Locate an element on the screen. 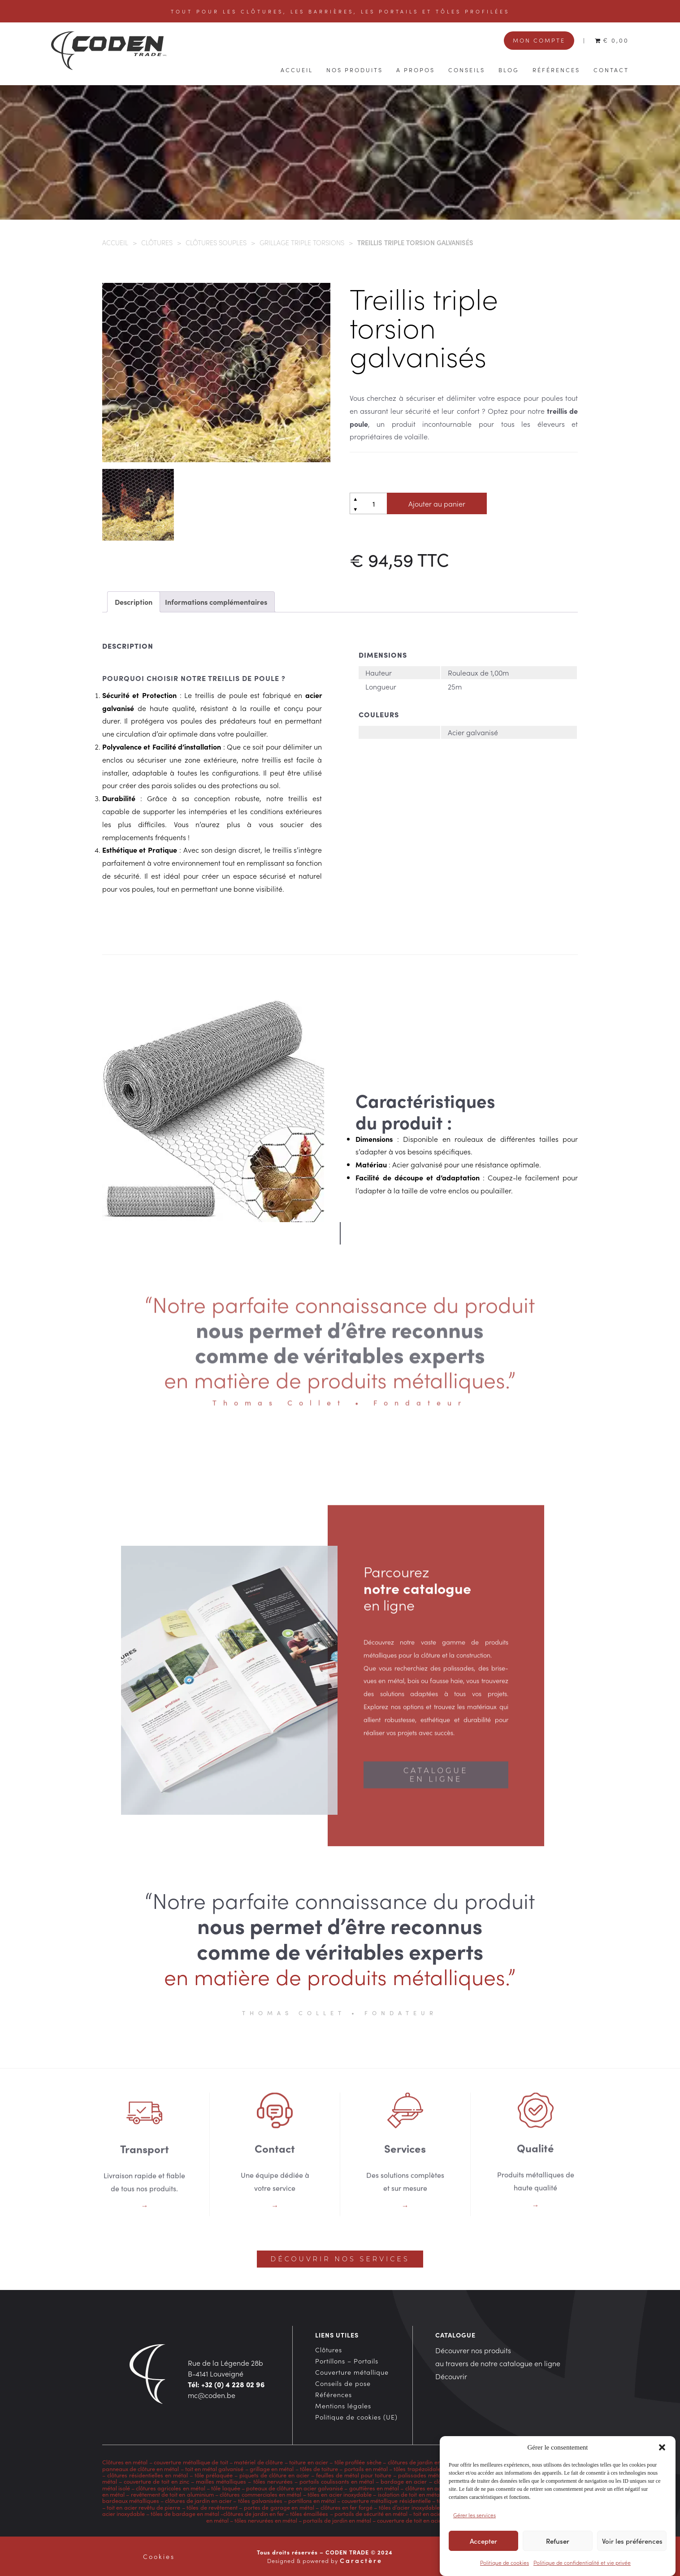 This screenshot has height=2576, width=680. tôles de revêtement is located at coordinates (212, 2507).